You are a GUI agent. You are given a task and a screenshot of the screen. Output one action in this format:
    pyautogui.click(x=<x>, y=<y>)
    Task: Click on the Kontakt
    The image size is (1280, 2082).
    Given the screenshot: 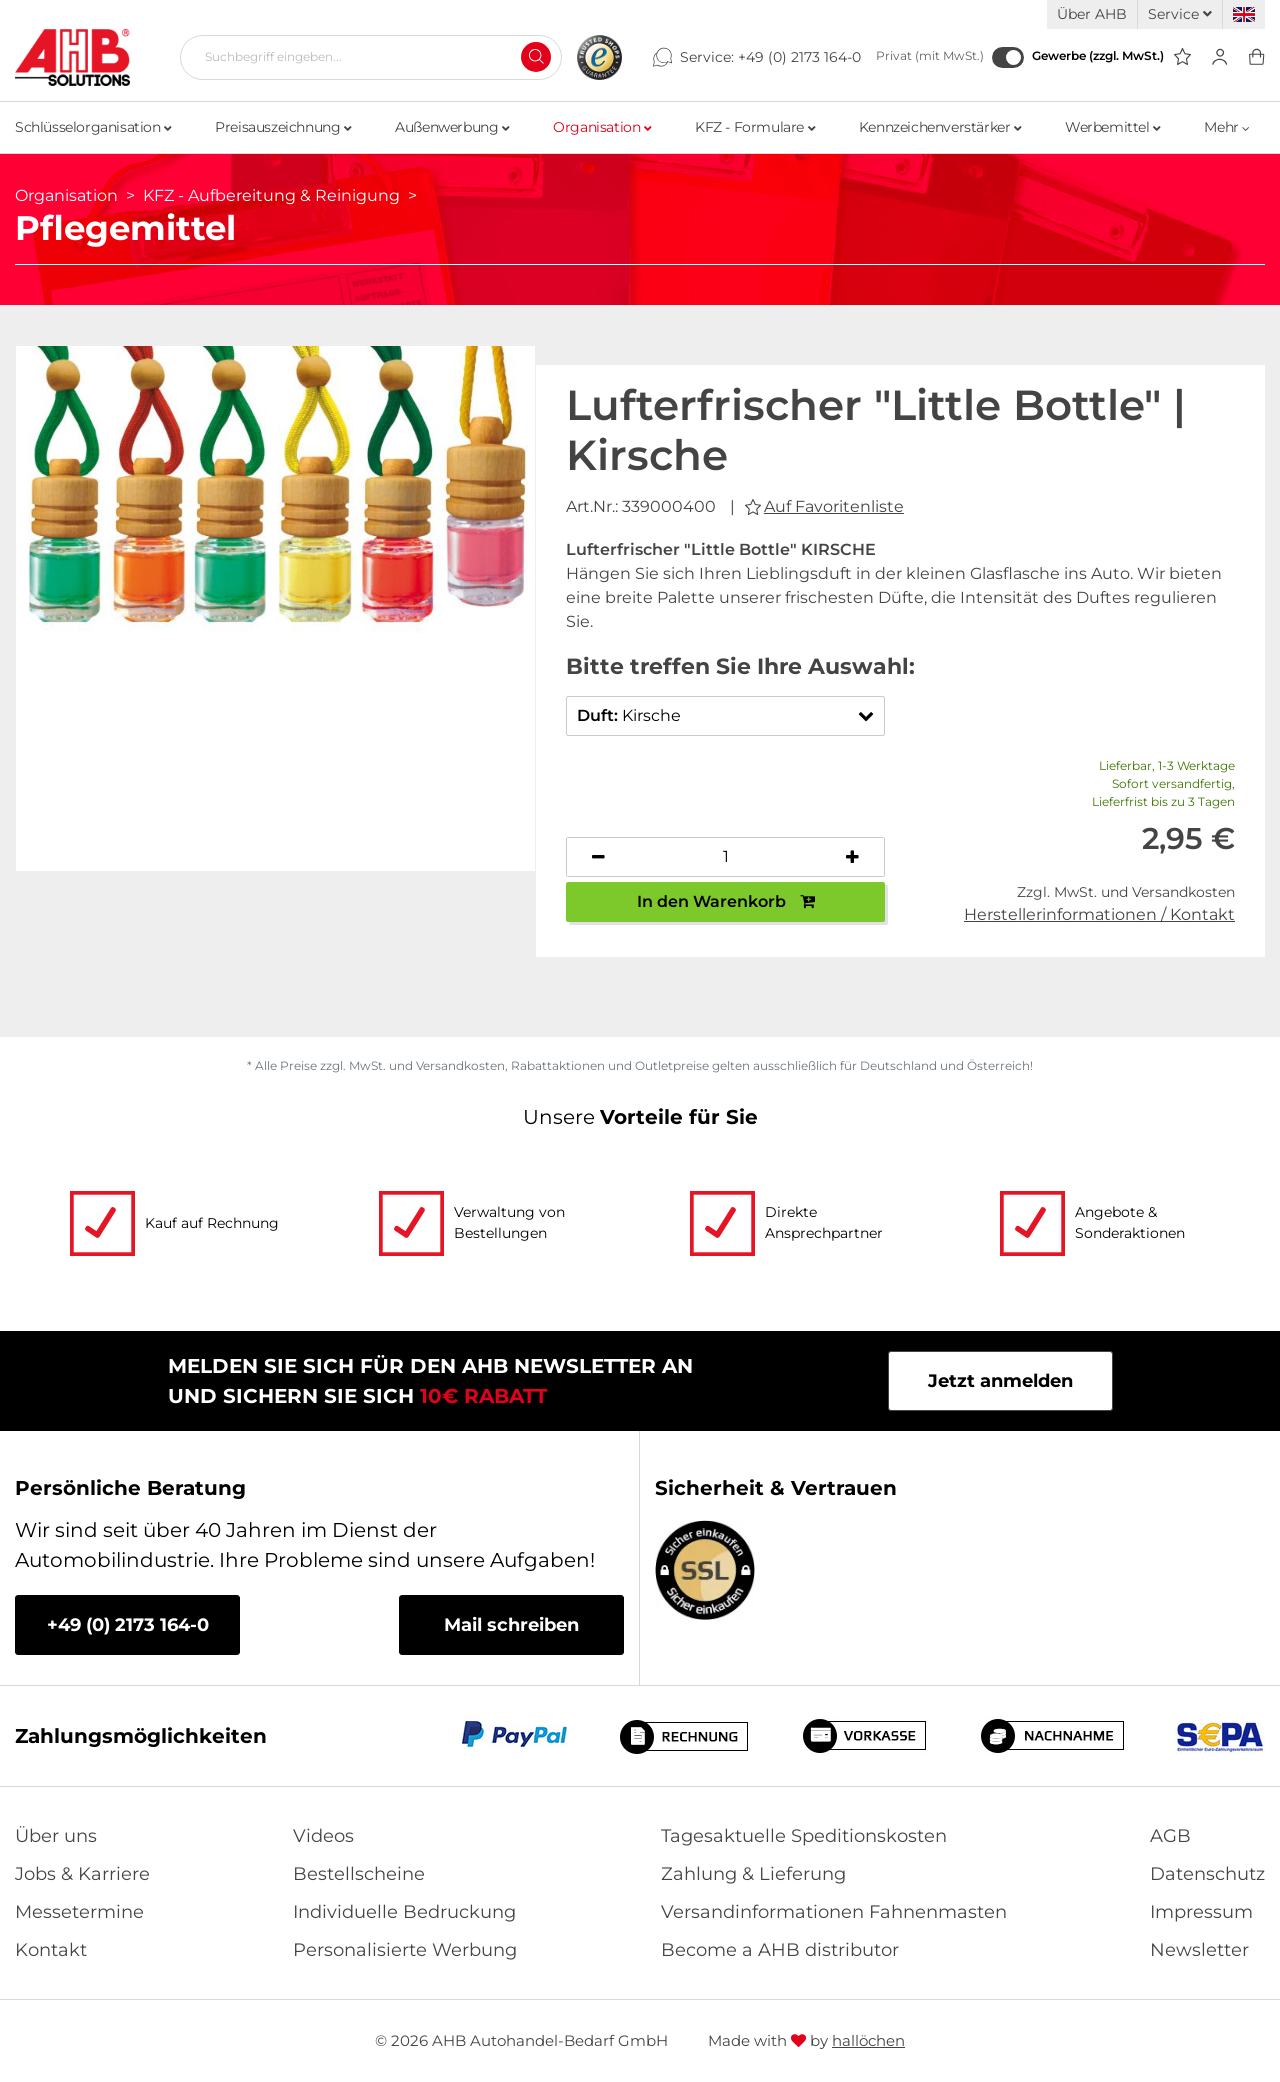 What is the action you would take?
    pyautogui.click(x=51, y=1950)
    